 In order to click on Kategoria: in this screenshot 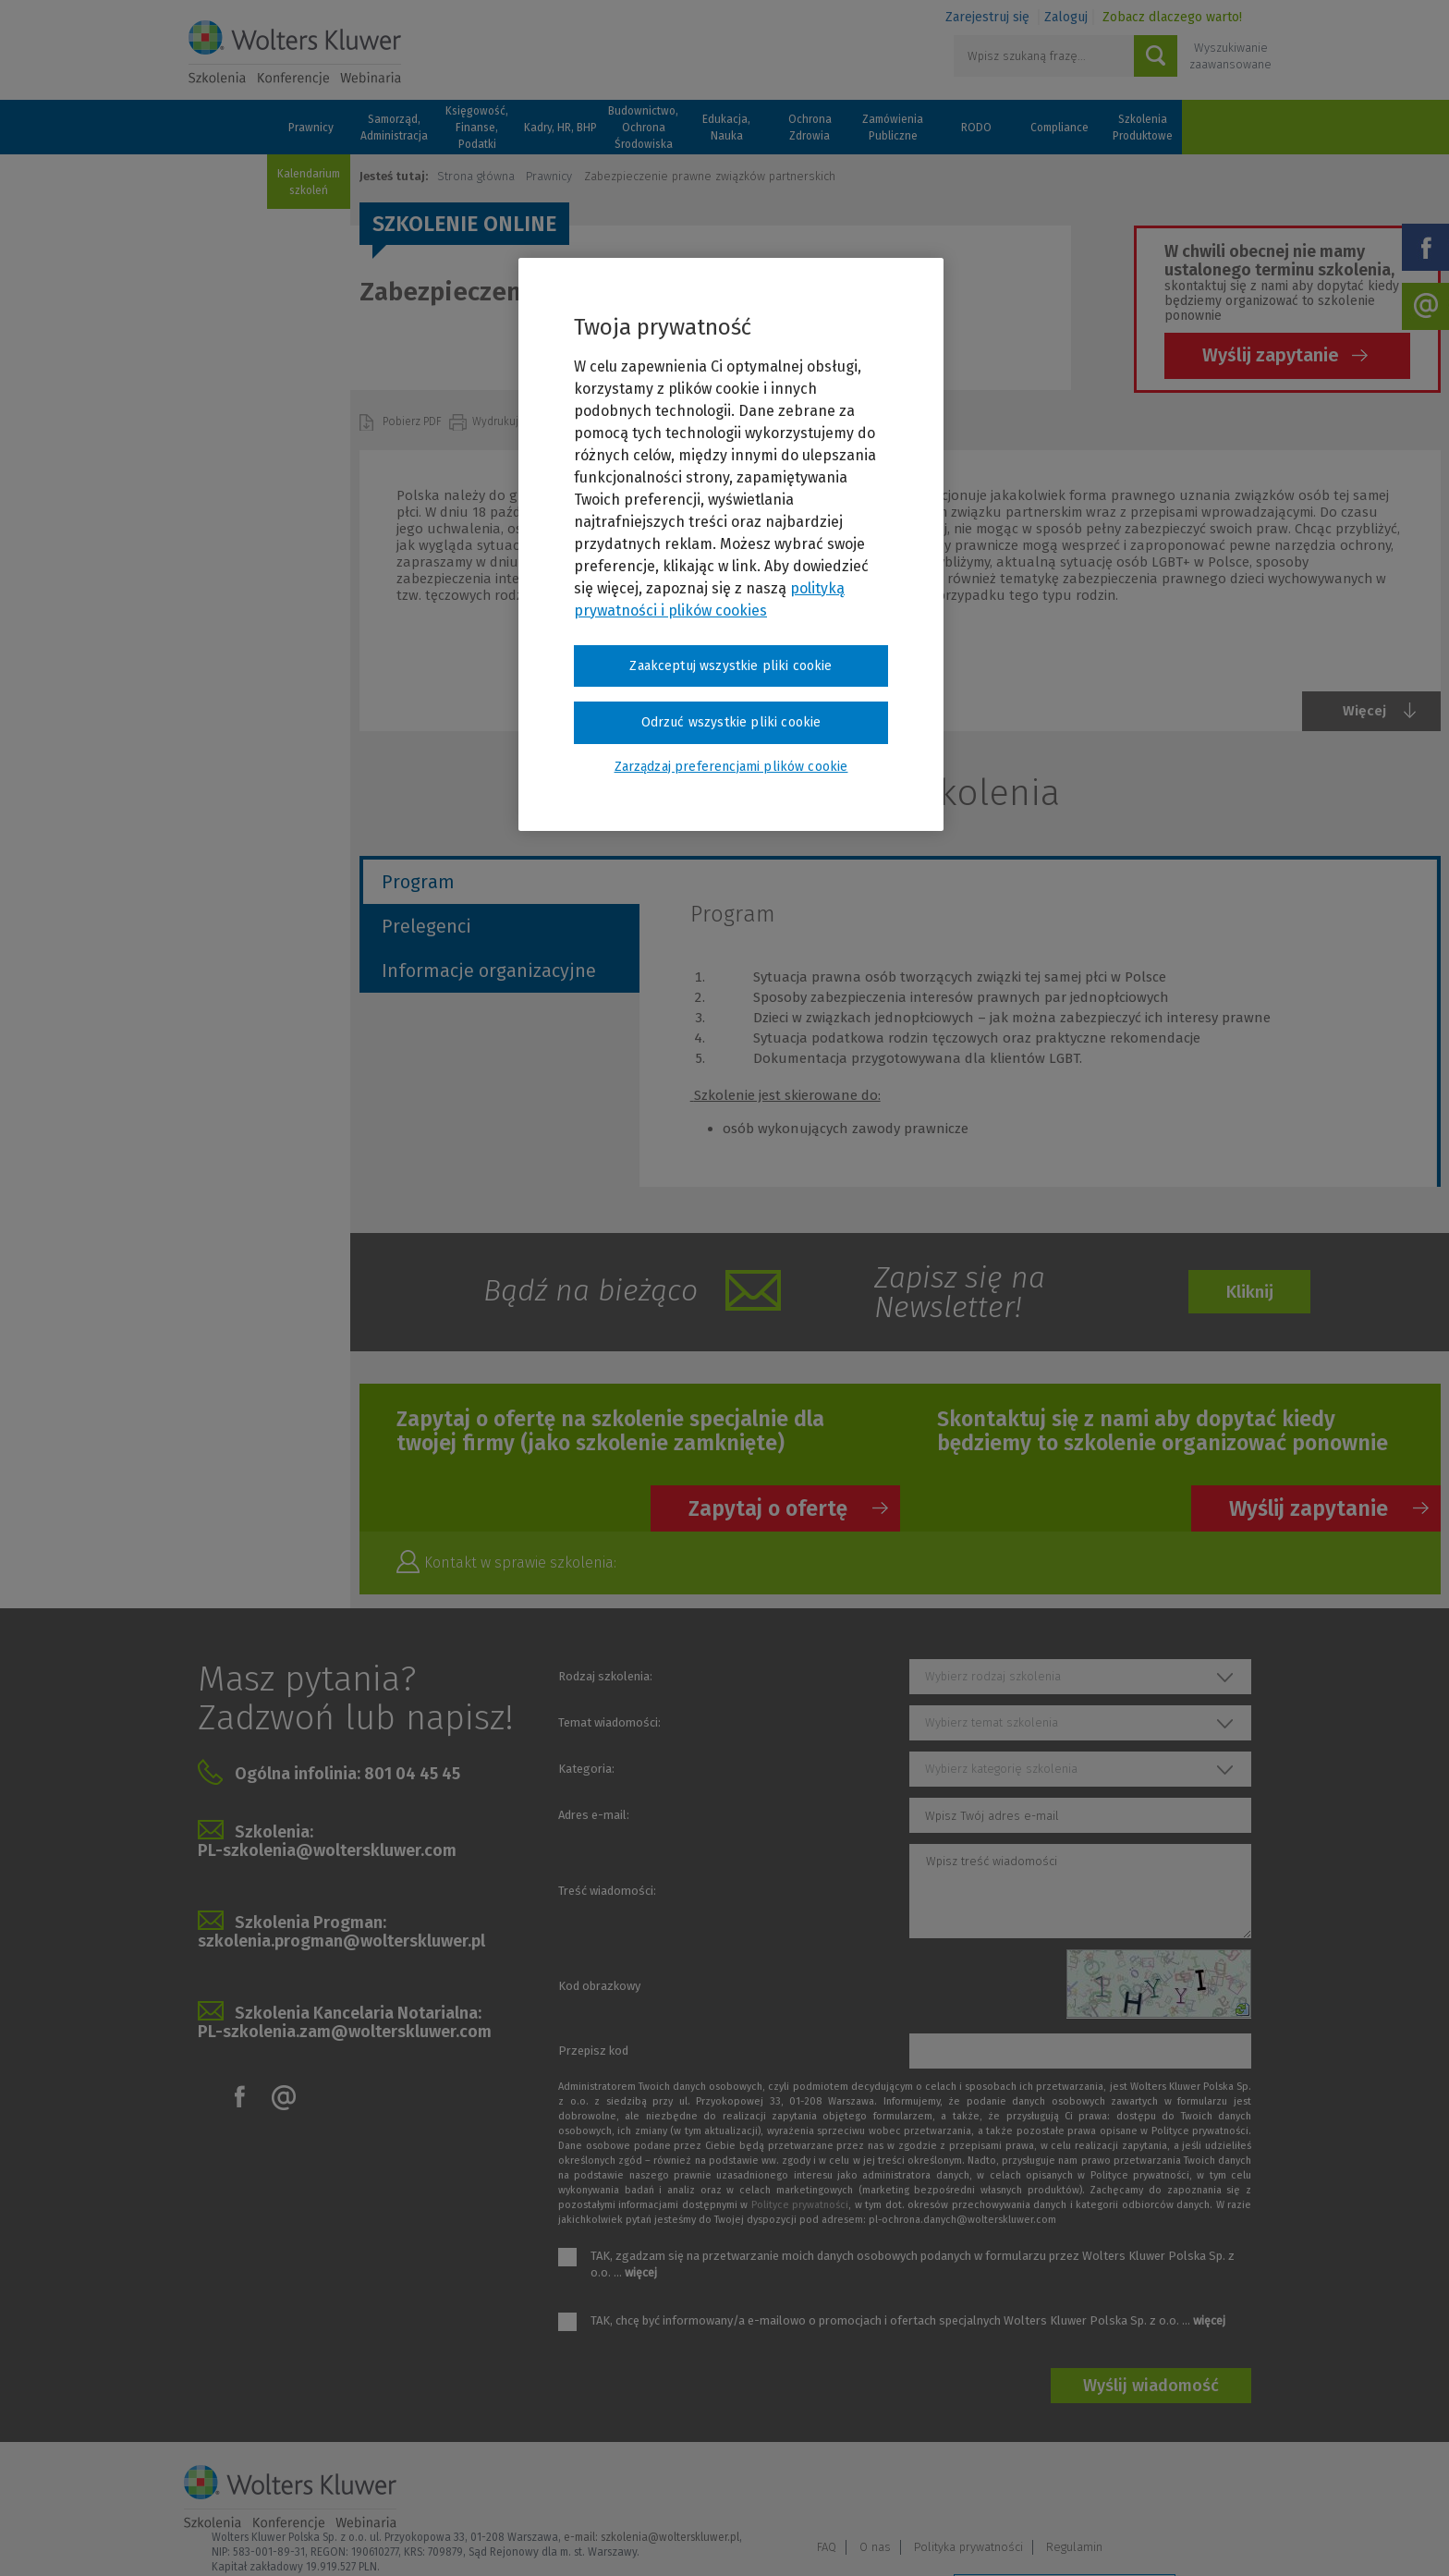, I will do `click(586, 1769)`.